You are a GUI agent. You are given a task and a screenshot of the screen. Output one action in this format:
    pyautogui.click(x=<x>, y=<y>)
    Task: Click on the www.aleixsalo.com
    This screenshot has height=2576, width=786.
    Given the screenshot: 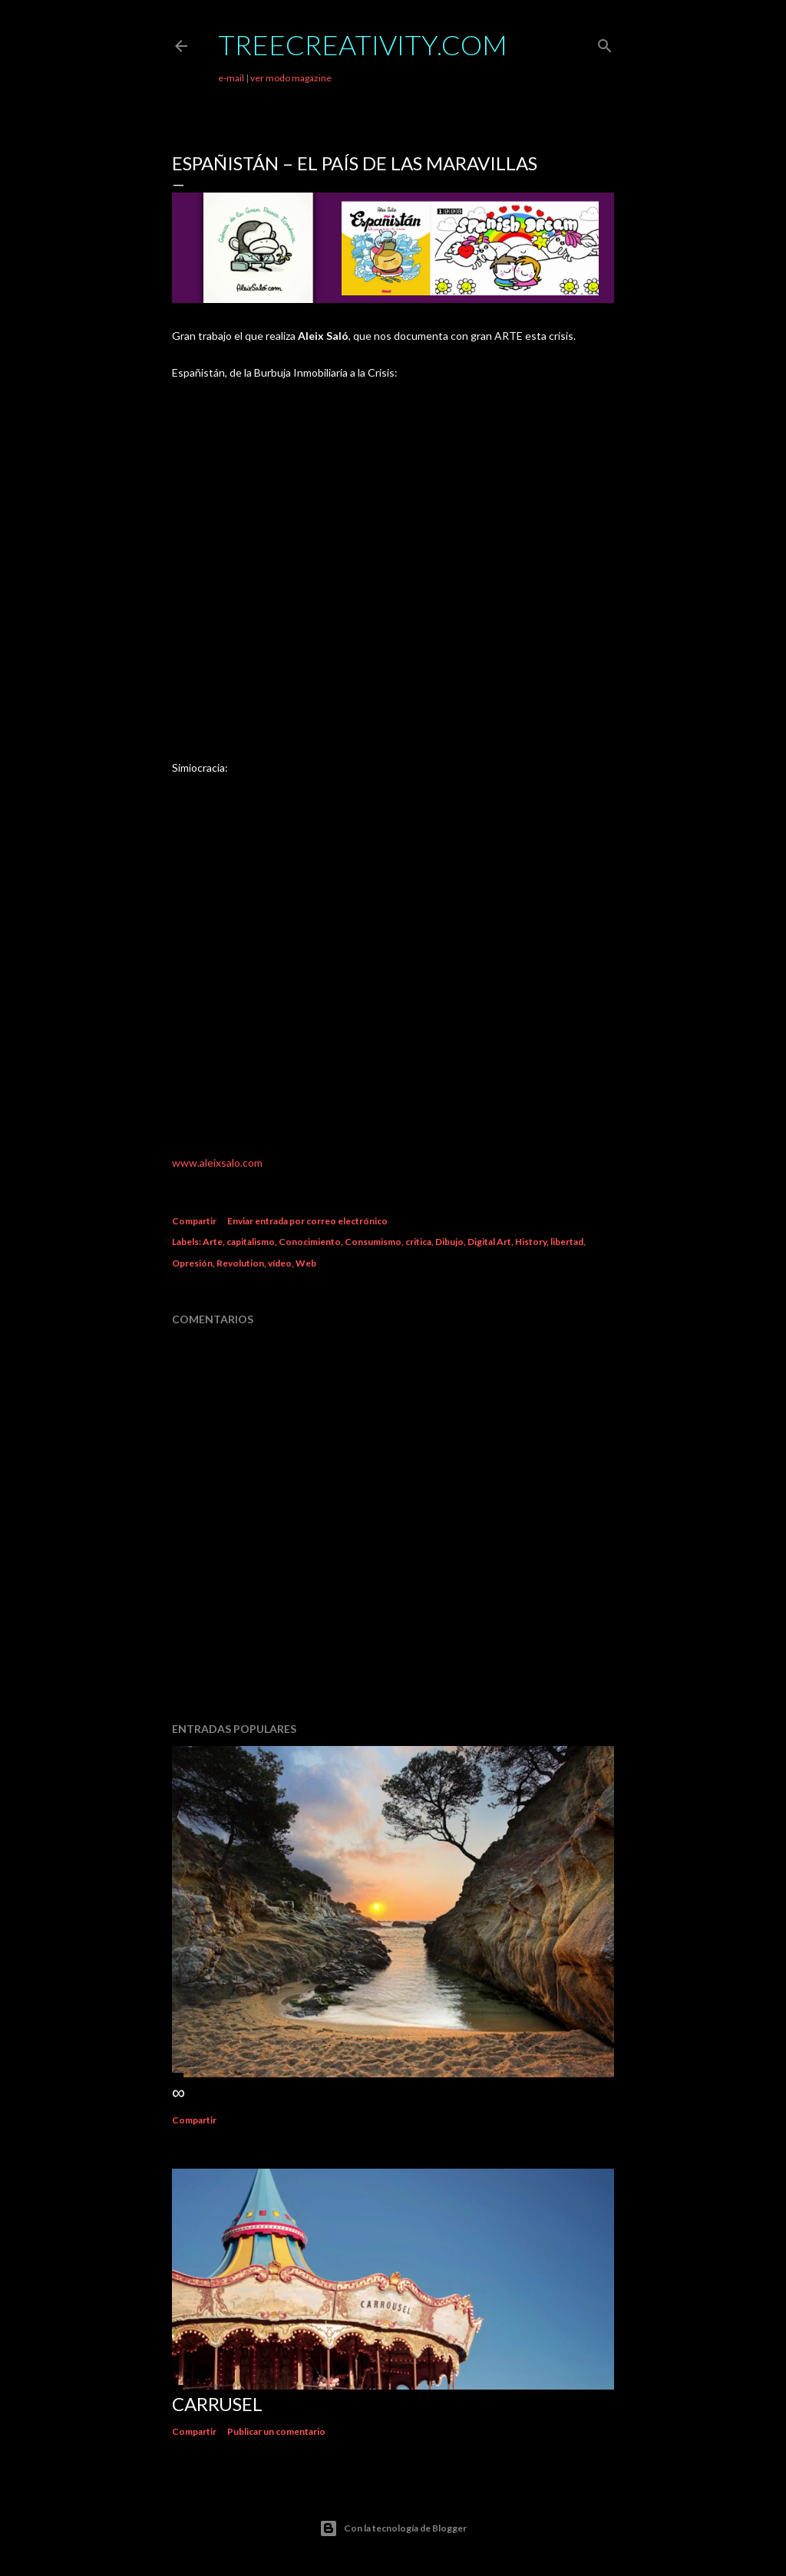 What is the action you would take?
    pyautogui.click(x=217, y=1162)
    